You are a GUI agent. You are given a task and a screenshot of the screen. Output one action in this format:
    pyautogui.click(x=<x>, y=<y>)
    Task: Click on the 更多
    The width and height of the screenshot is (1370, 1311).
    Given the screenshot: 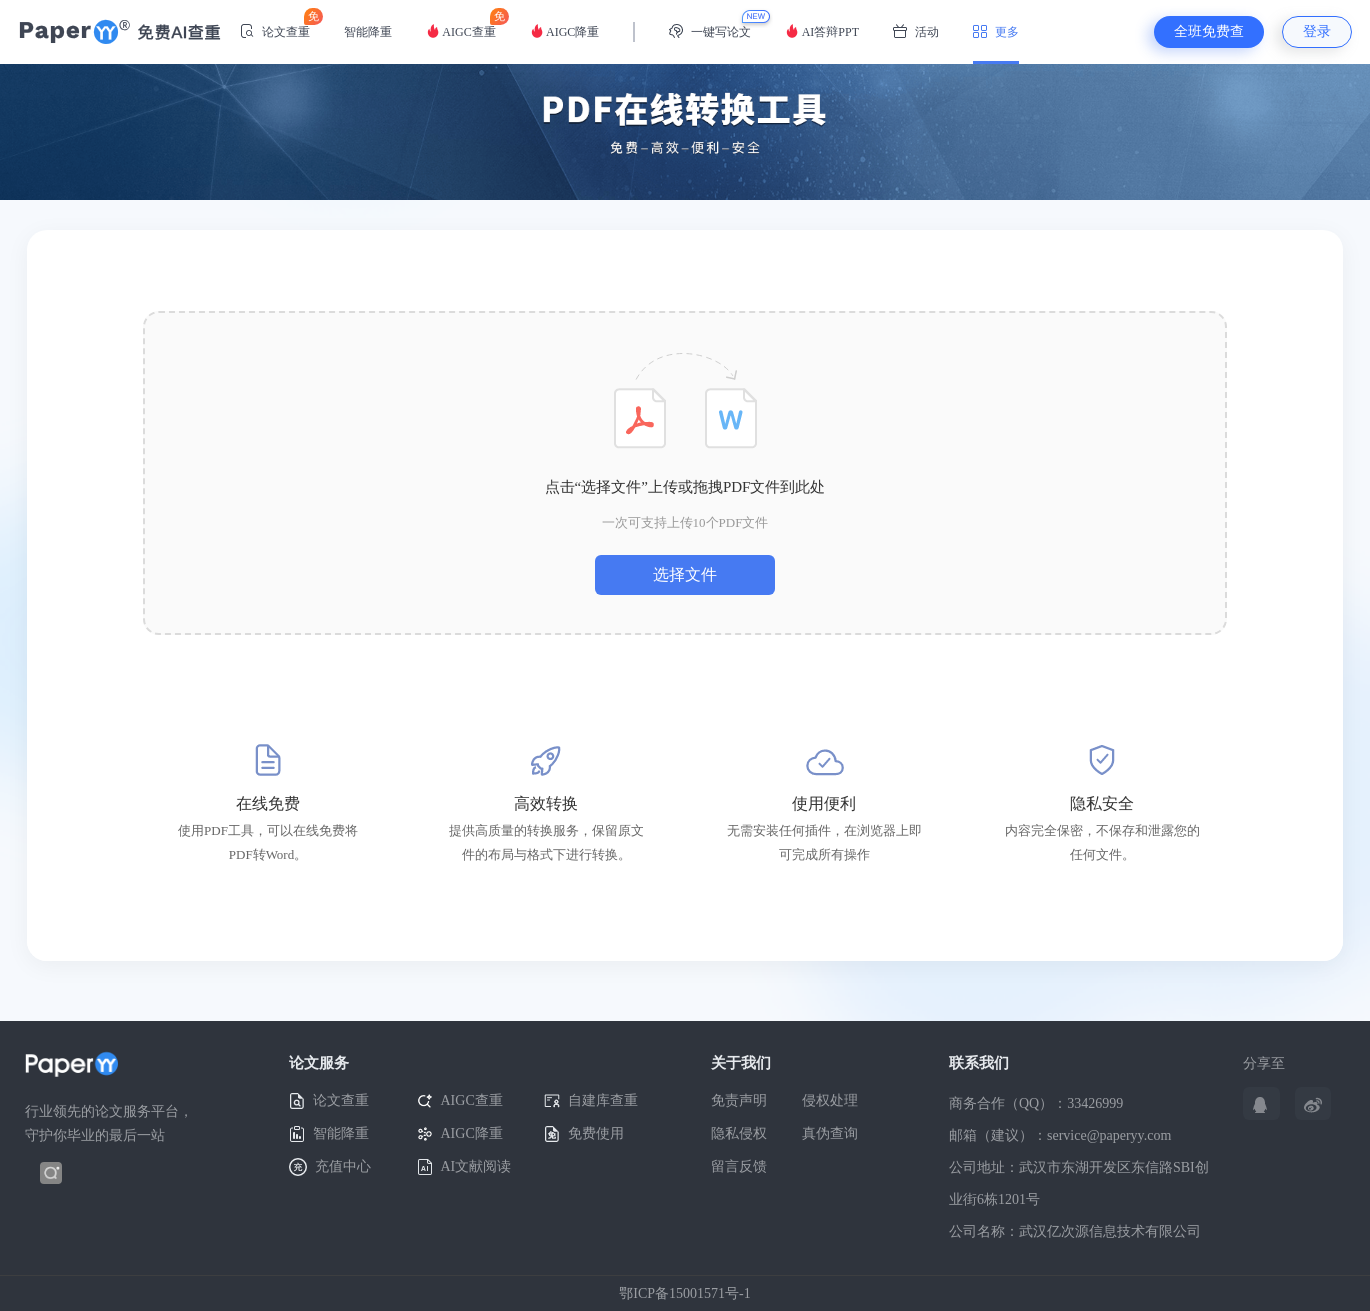 What is the action you would take?
    pyautogui.click(x=996, y=31)
    